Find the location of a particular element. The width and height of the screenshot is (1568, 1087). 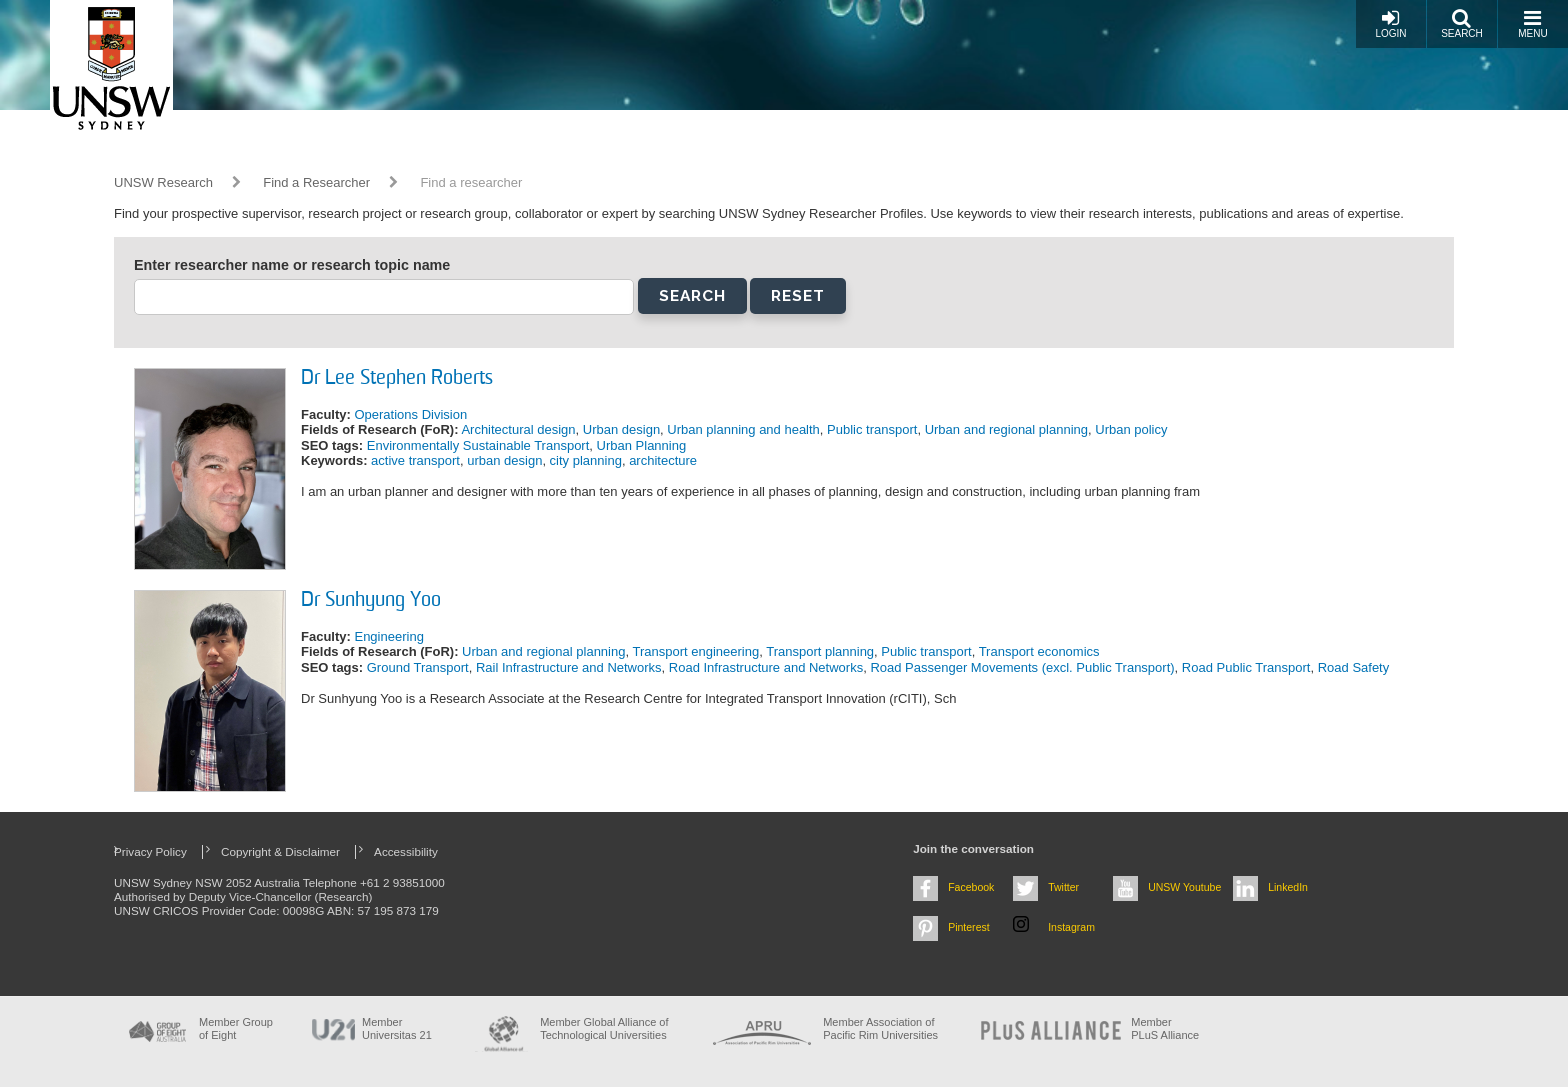

Enter researcher name or research topic name is located at coordinates (292, 265).